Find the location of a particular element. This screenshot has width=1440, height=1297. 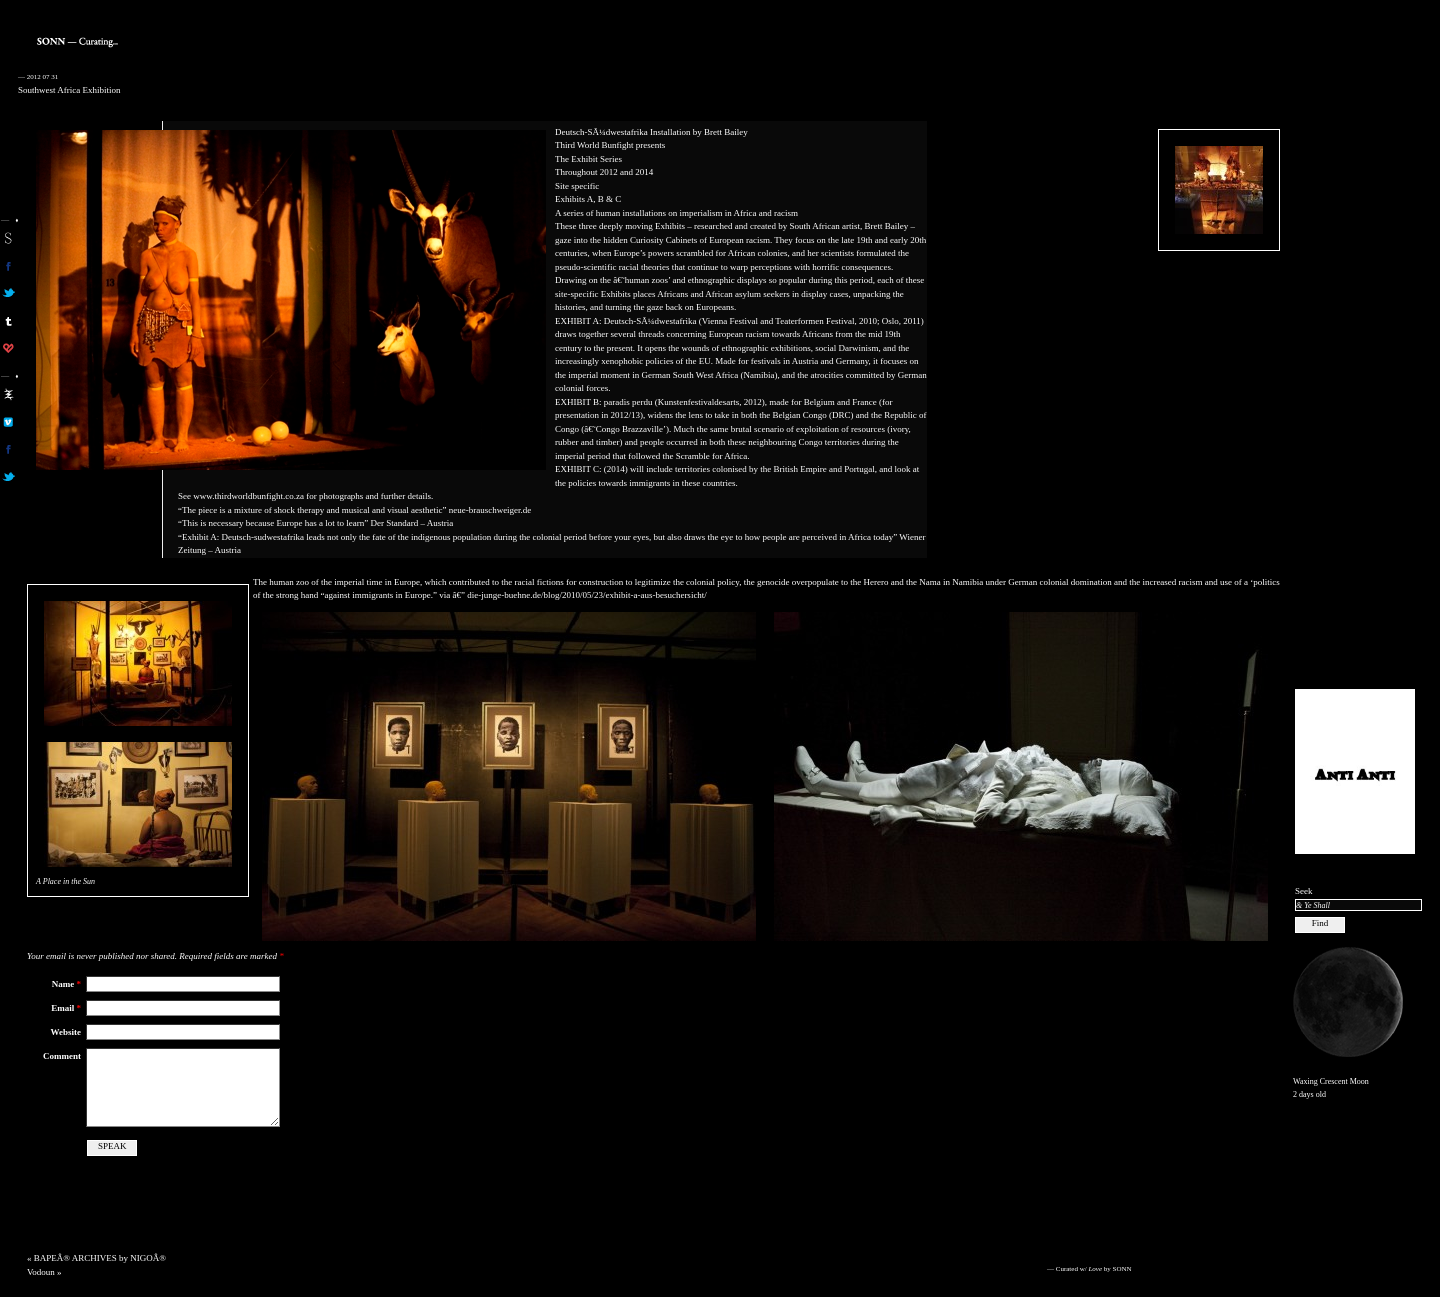

Name is located at coordinates (66, 984).